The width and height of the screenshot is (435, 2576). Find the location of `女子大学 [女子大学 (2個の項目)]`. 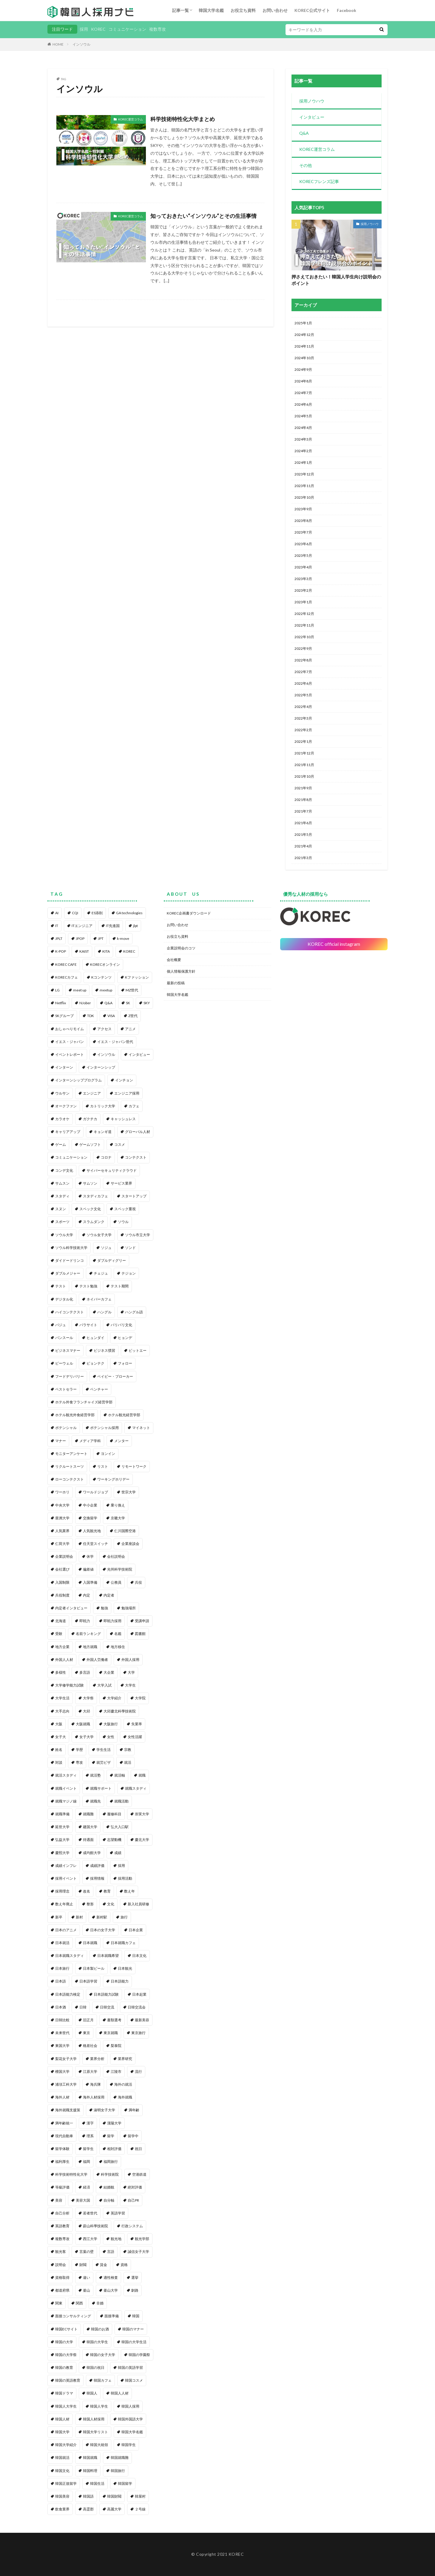

女子大学 [女子大学 (2個の項目)] is located at coordinates (86, 1737).